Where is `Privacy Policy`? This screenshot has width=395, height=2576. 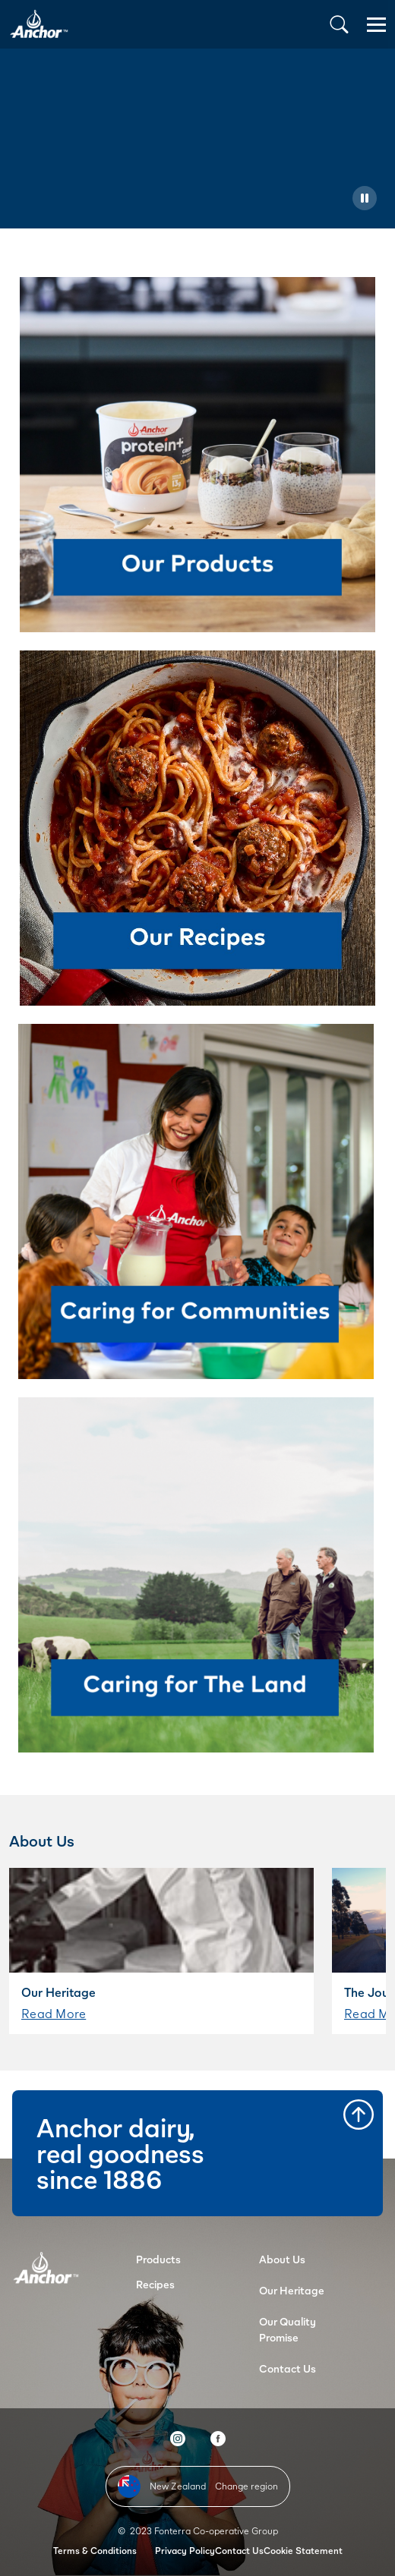
Privacy Policy is located at coordinates (185, 2550).